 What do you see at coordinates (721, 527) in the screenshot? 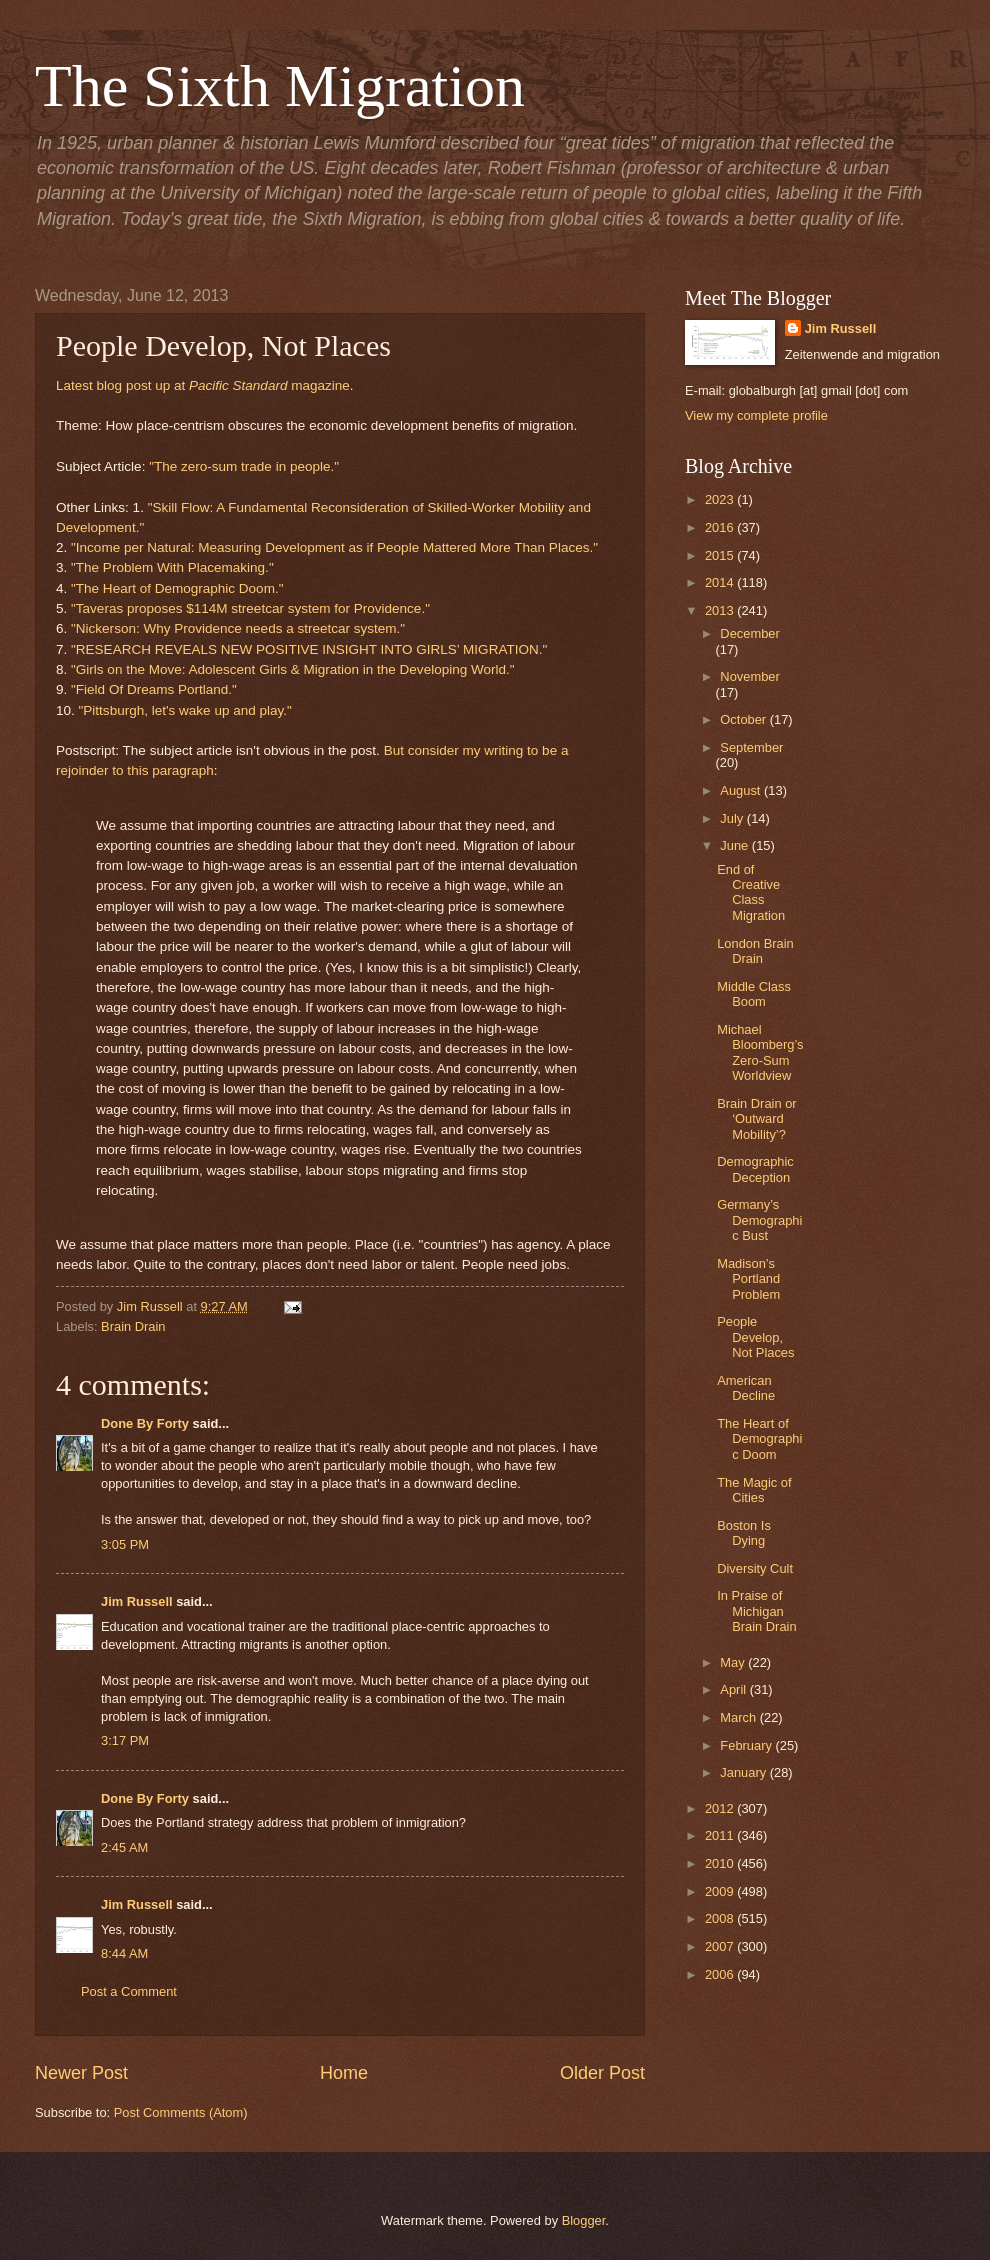
I see `2016` at bounding box center [721, 527].